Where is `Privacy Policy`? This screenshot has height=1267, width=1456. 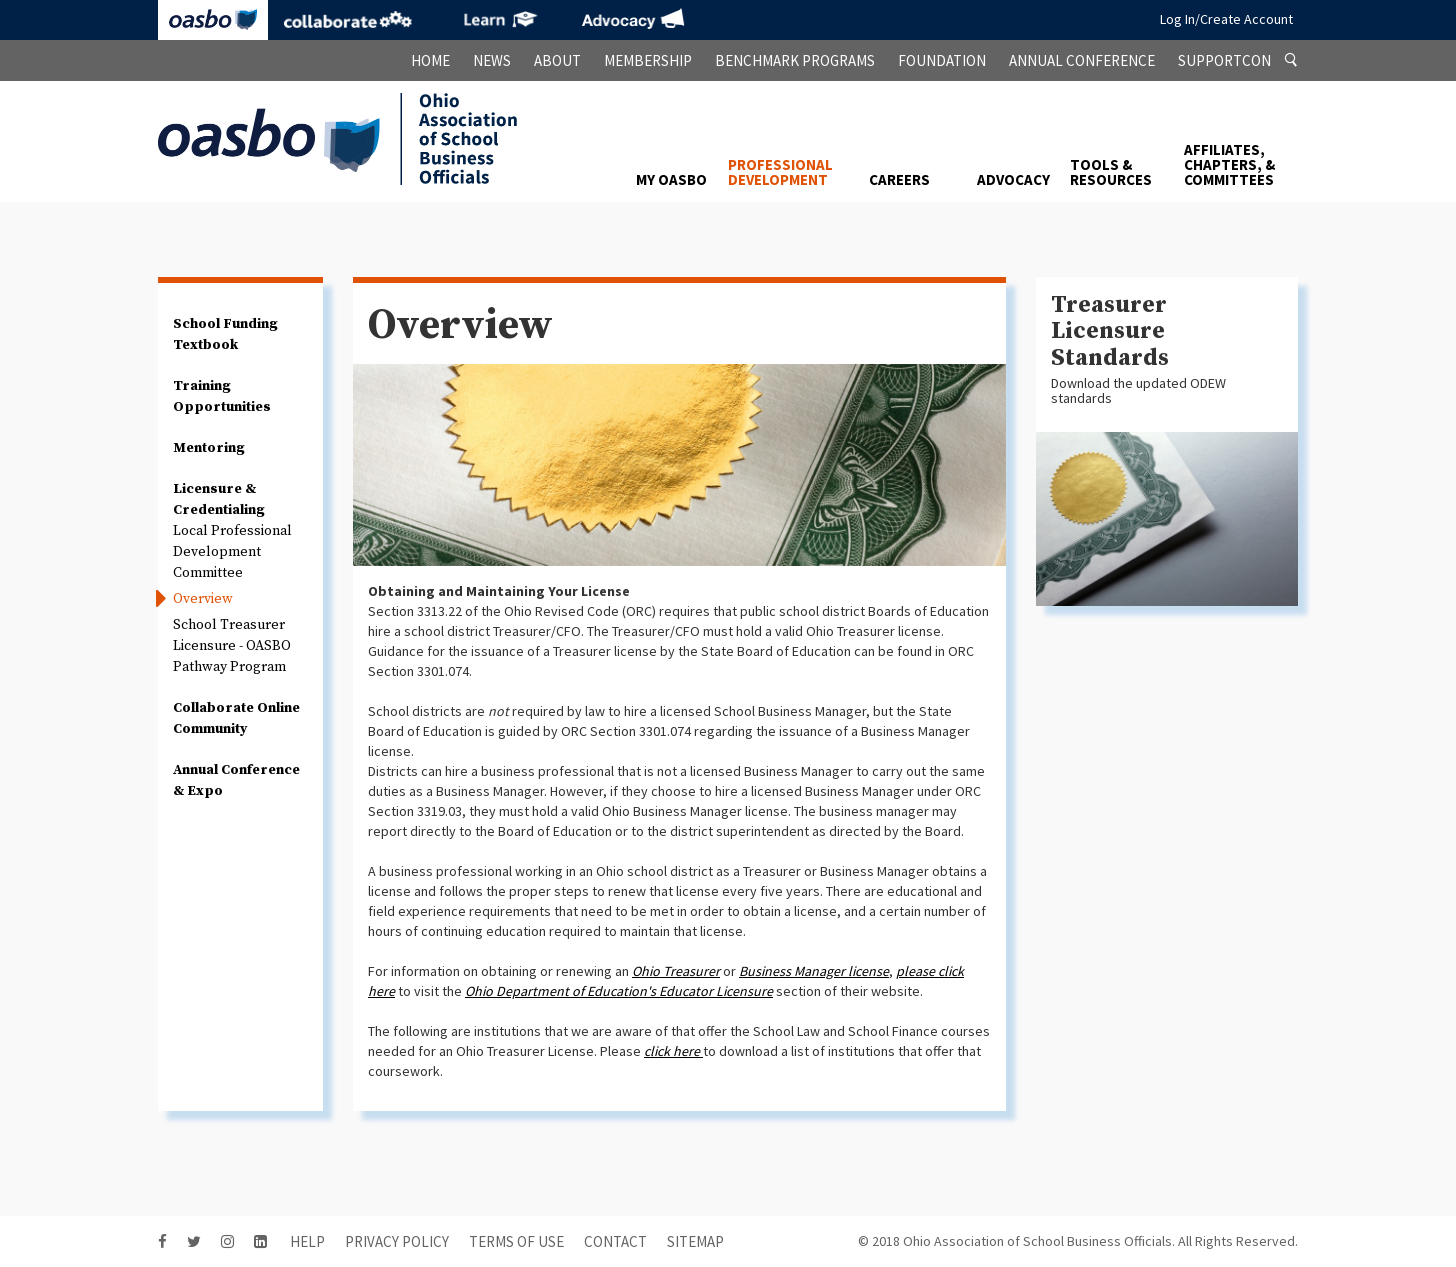 Privacy Policy is located at coordinates (397, 1241).